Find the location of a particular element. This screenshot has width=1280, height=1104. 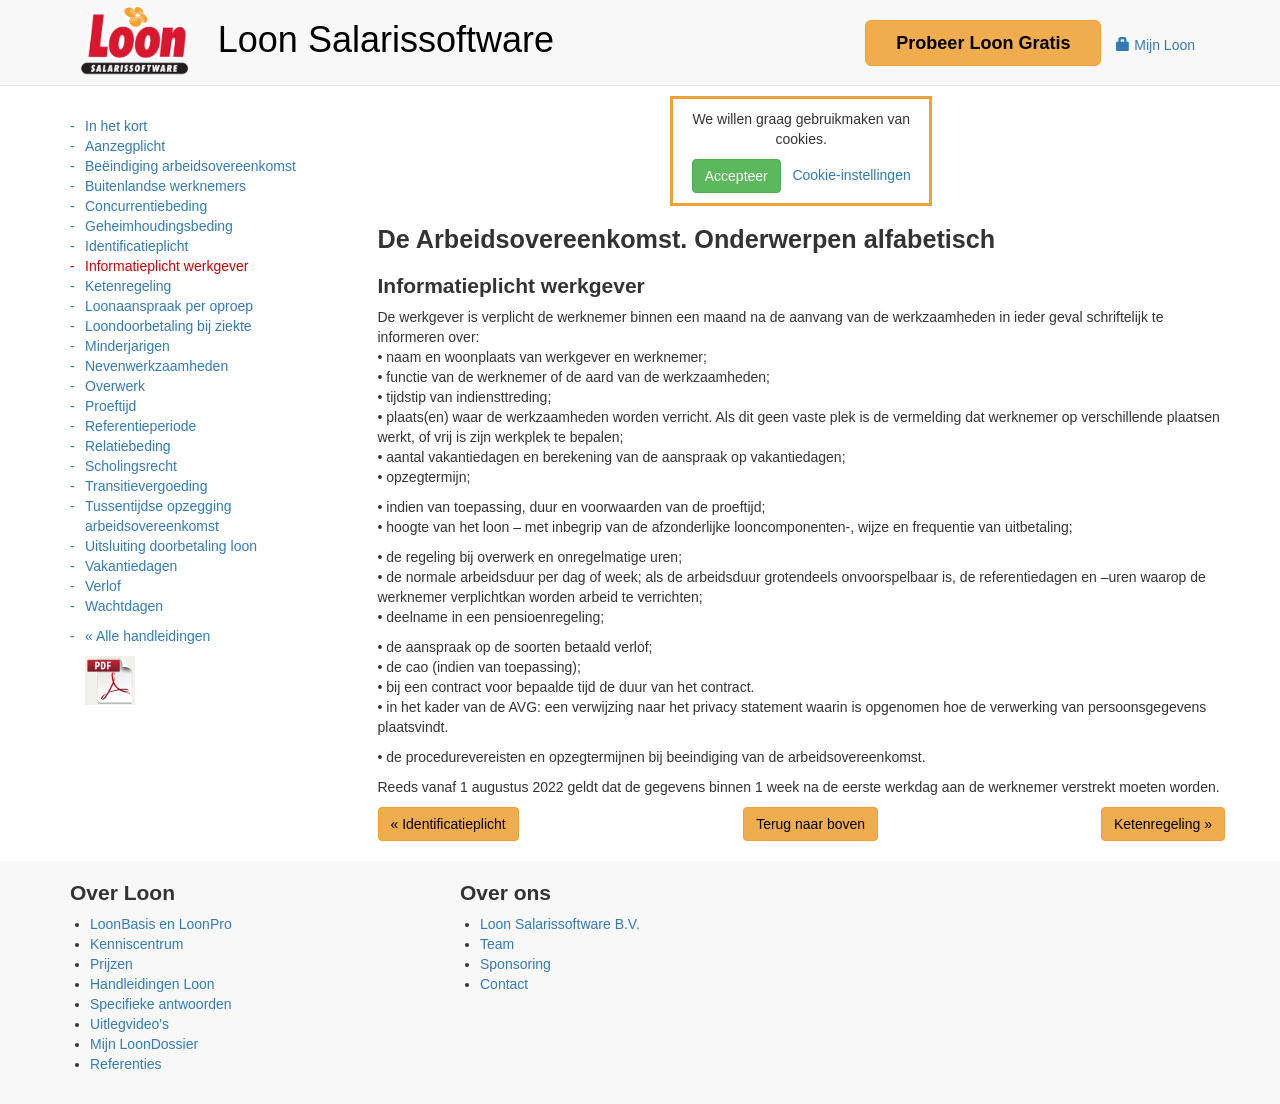

Vakantiedagen is located at coordinates (131, 566).